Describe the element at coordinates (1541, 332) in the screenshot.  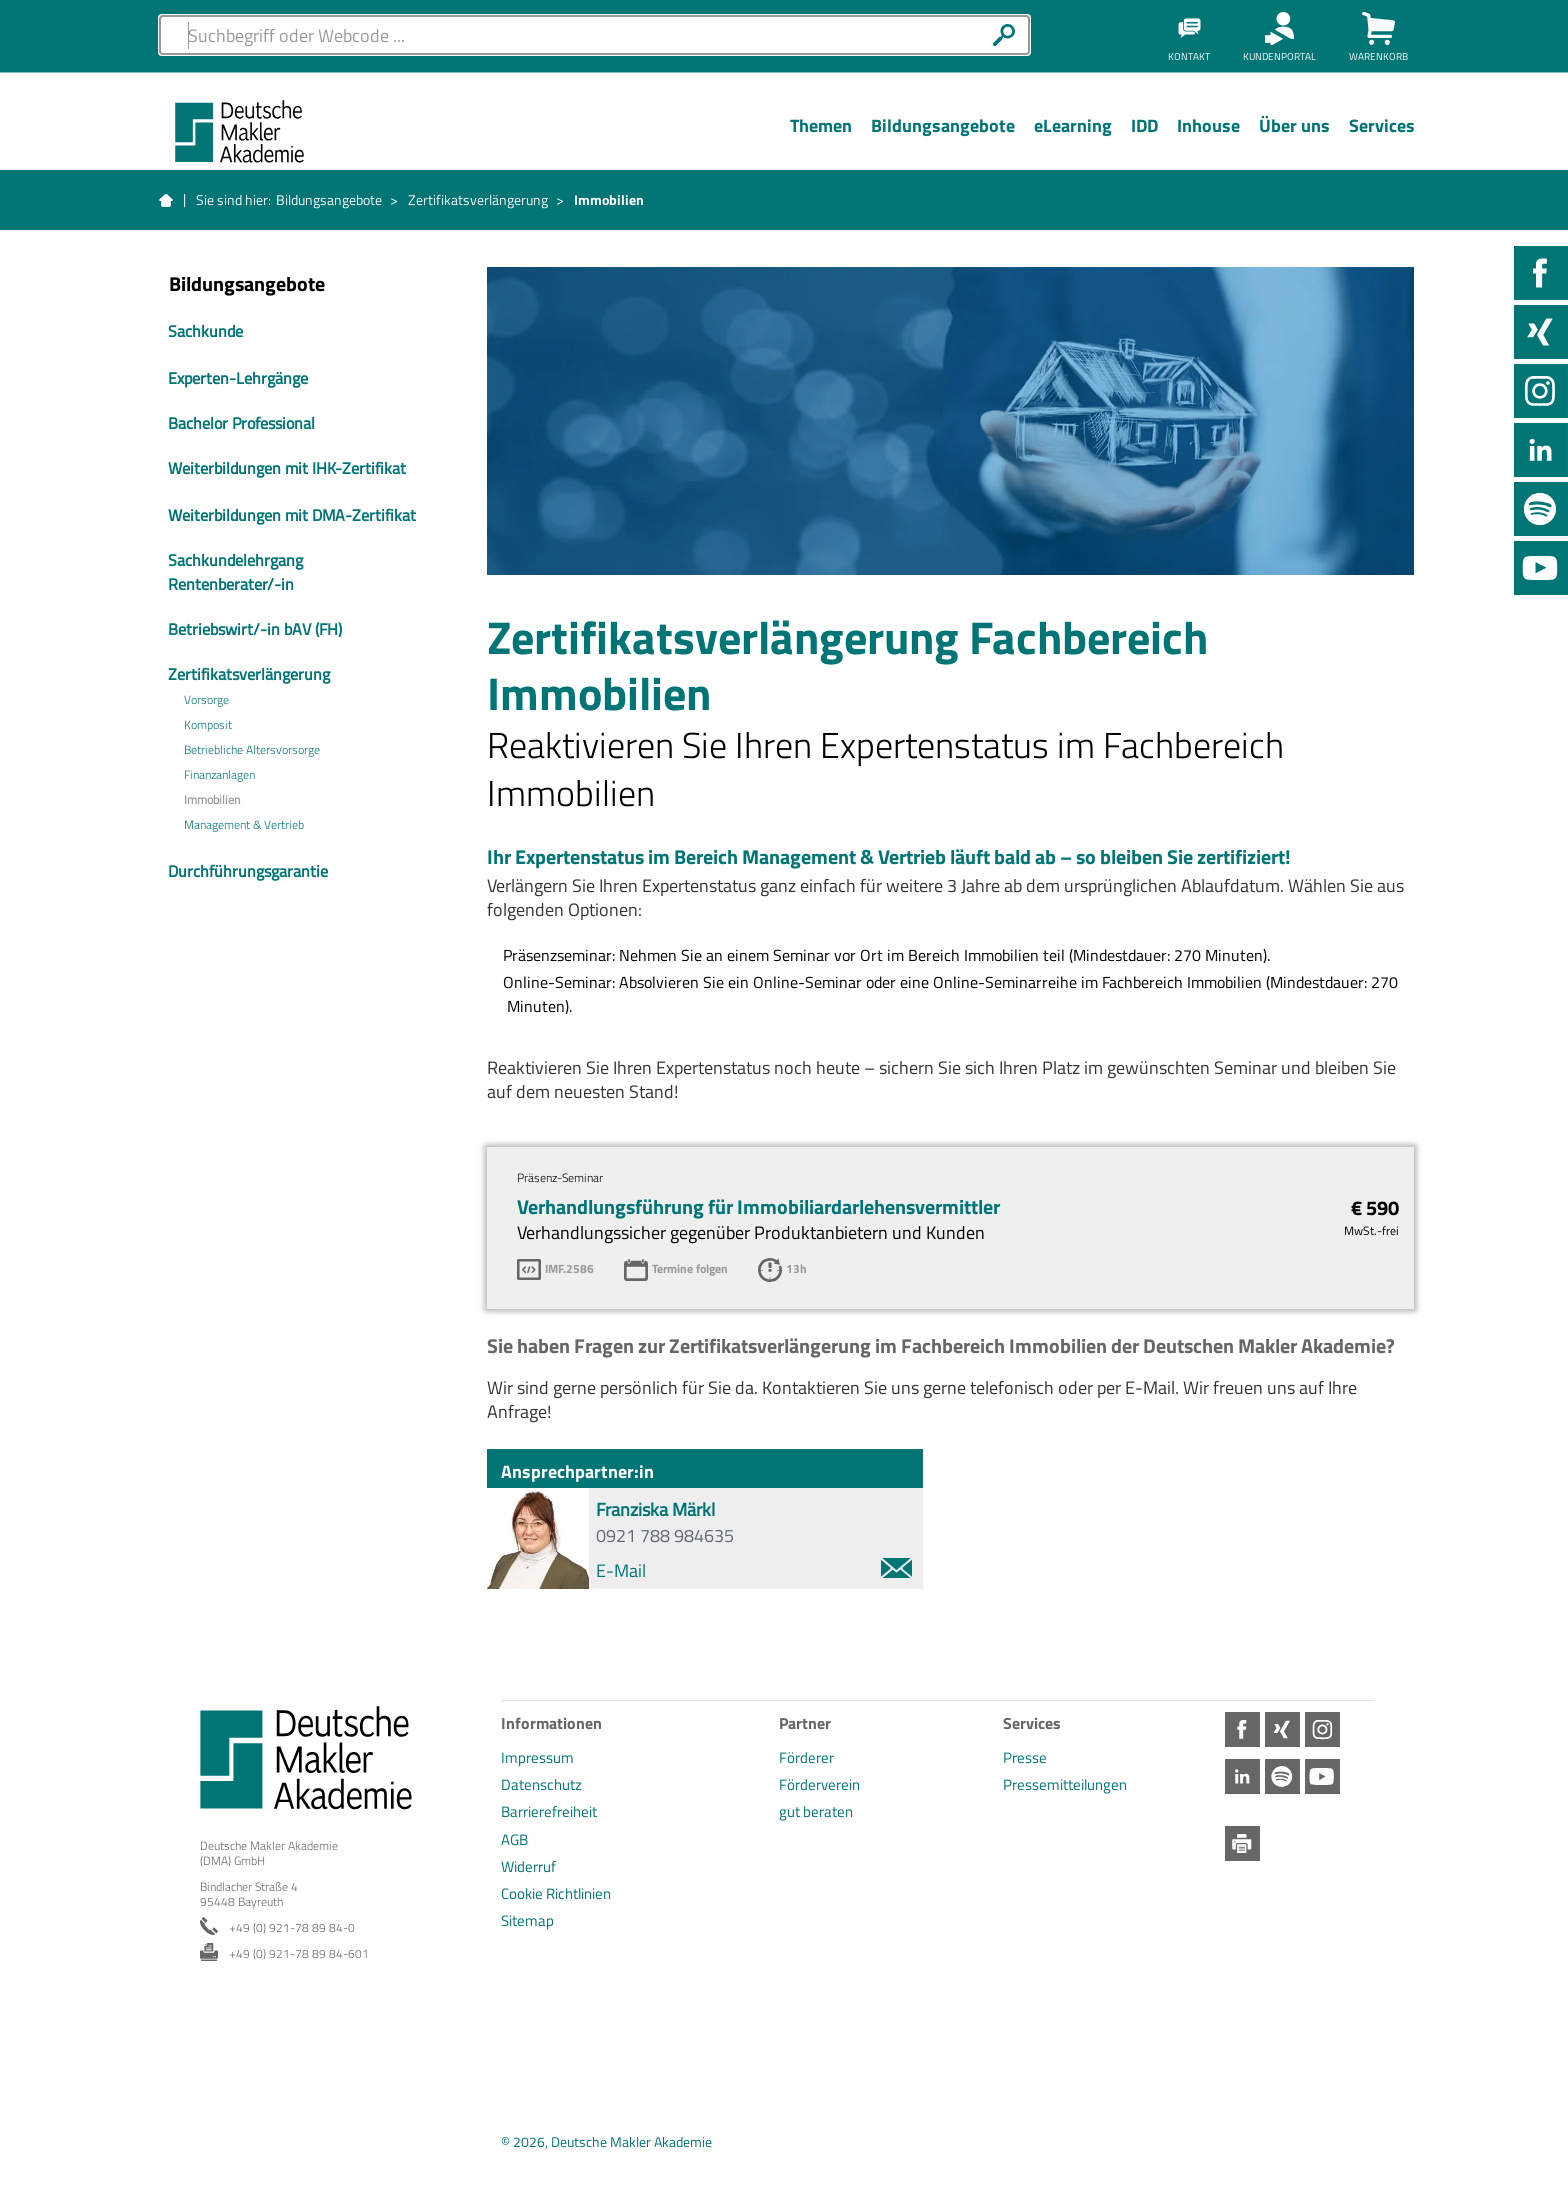
I see `Xing` at that location.